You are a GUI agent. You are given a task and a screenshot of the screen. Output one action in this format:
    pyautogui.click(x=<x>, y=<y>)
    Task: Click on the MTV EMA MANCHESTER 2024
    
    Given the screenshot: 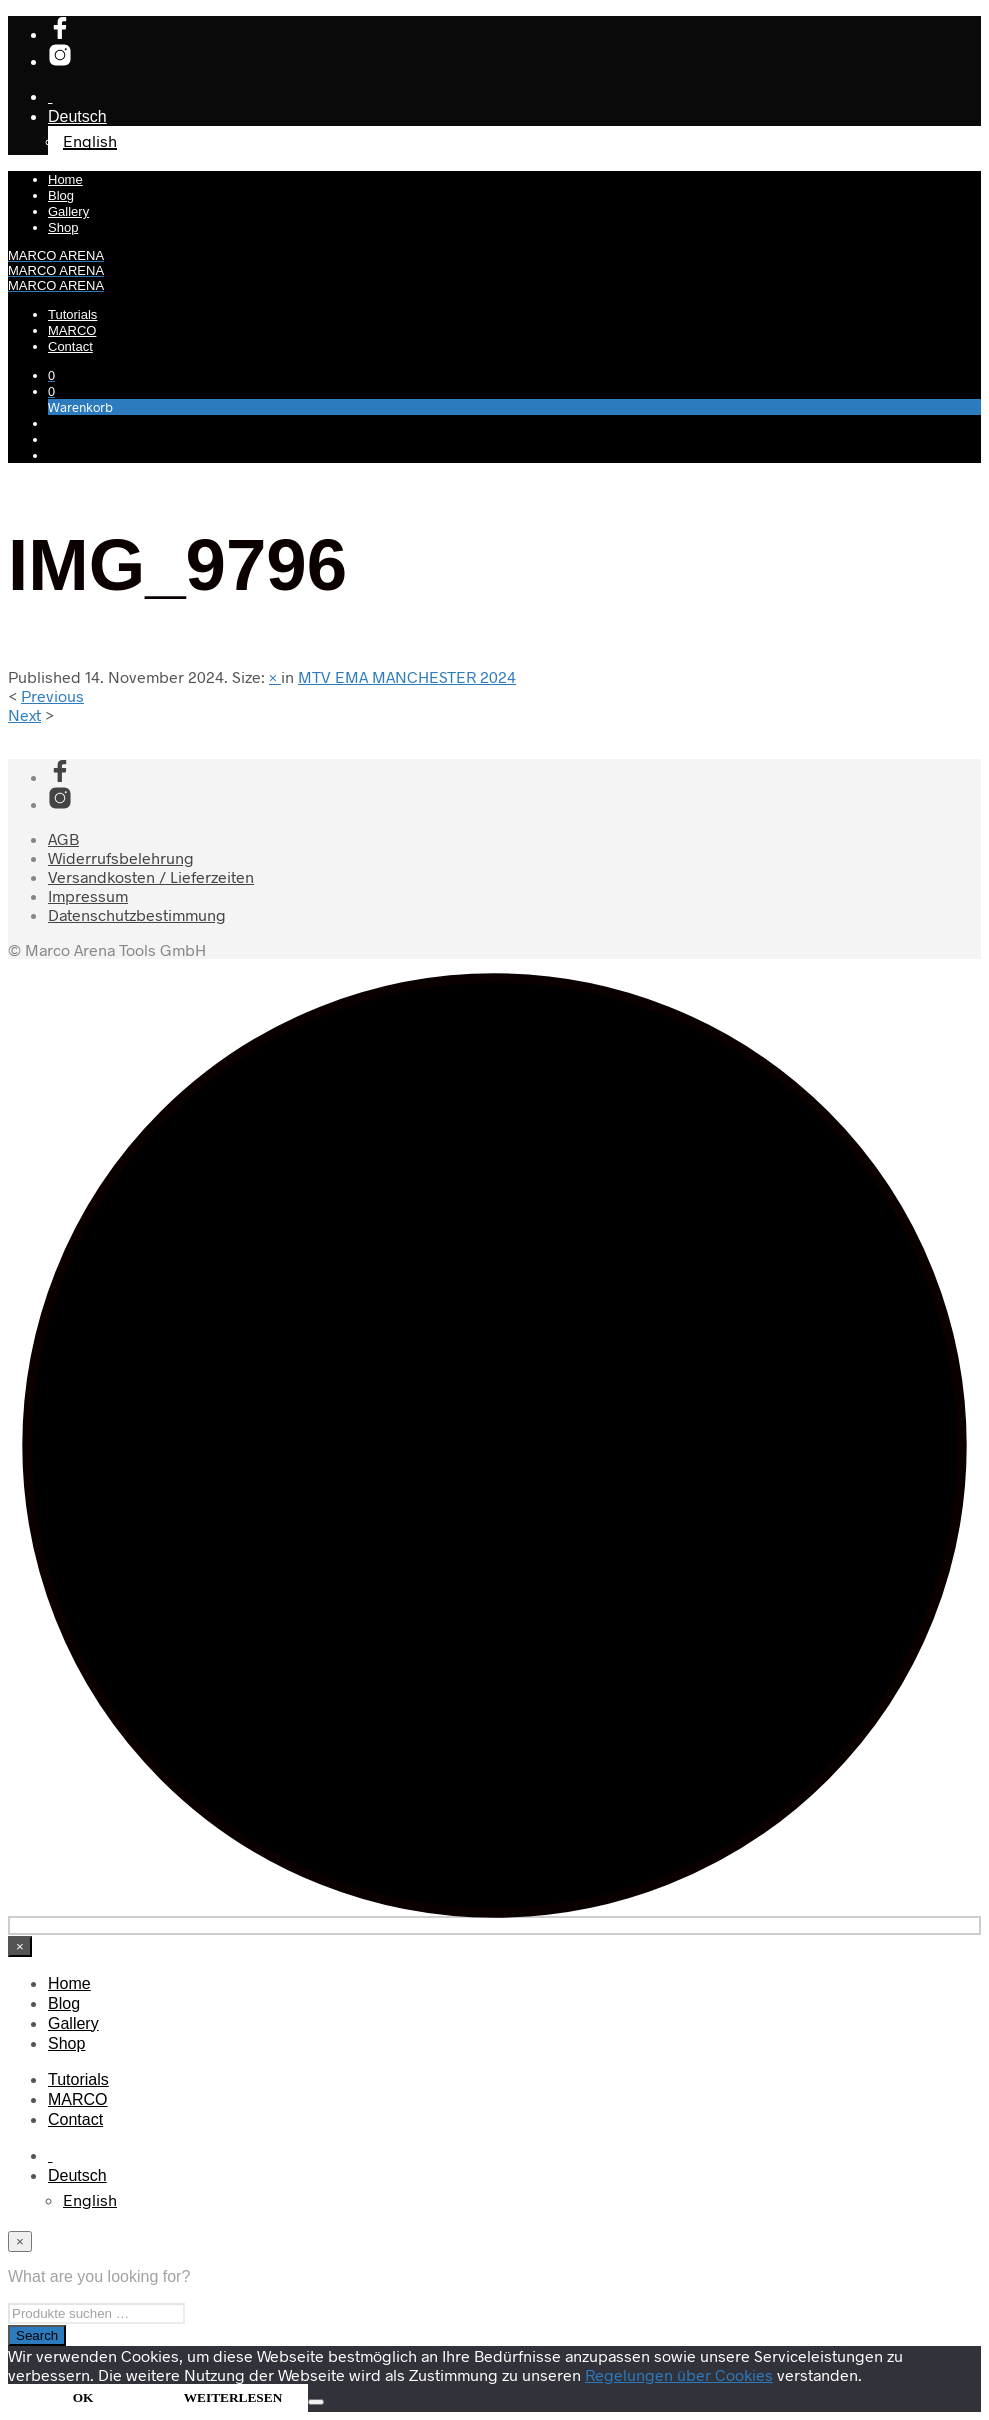 What is the action you would take?
    pyautogui.click(x=407, y=676)
    